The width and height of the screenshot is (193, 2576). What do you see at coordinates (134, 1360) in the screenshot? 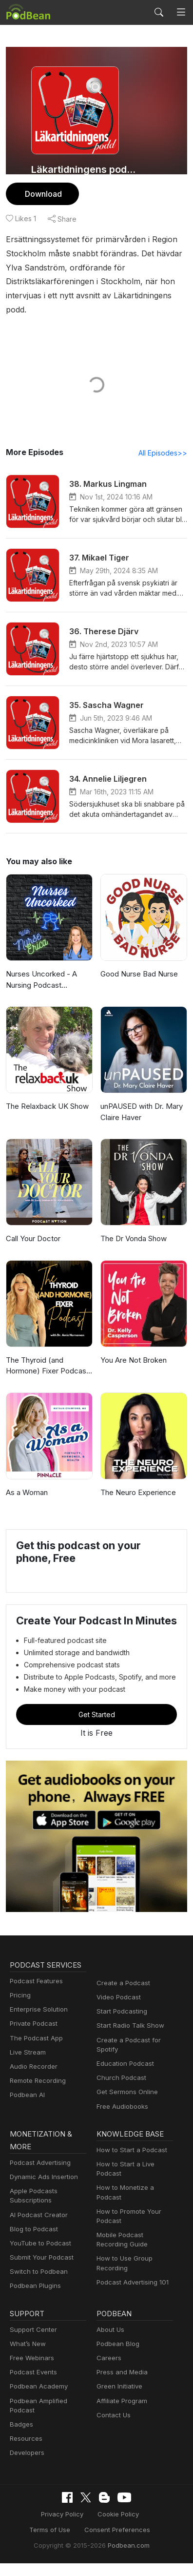
I see `You Are Not Broken` at bounding box center [134, 1360].